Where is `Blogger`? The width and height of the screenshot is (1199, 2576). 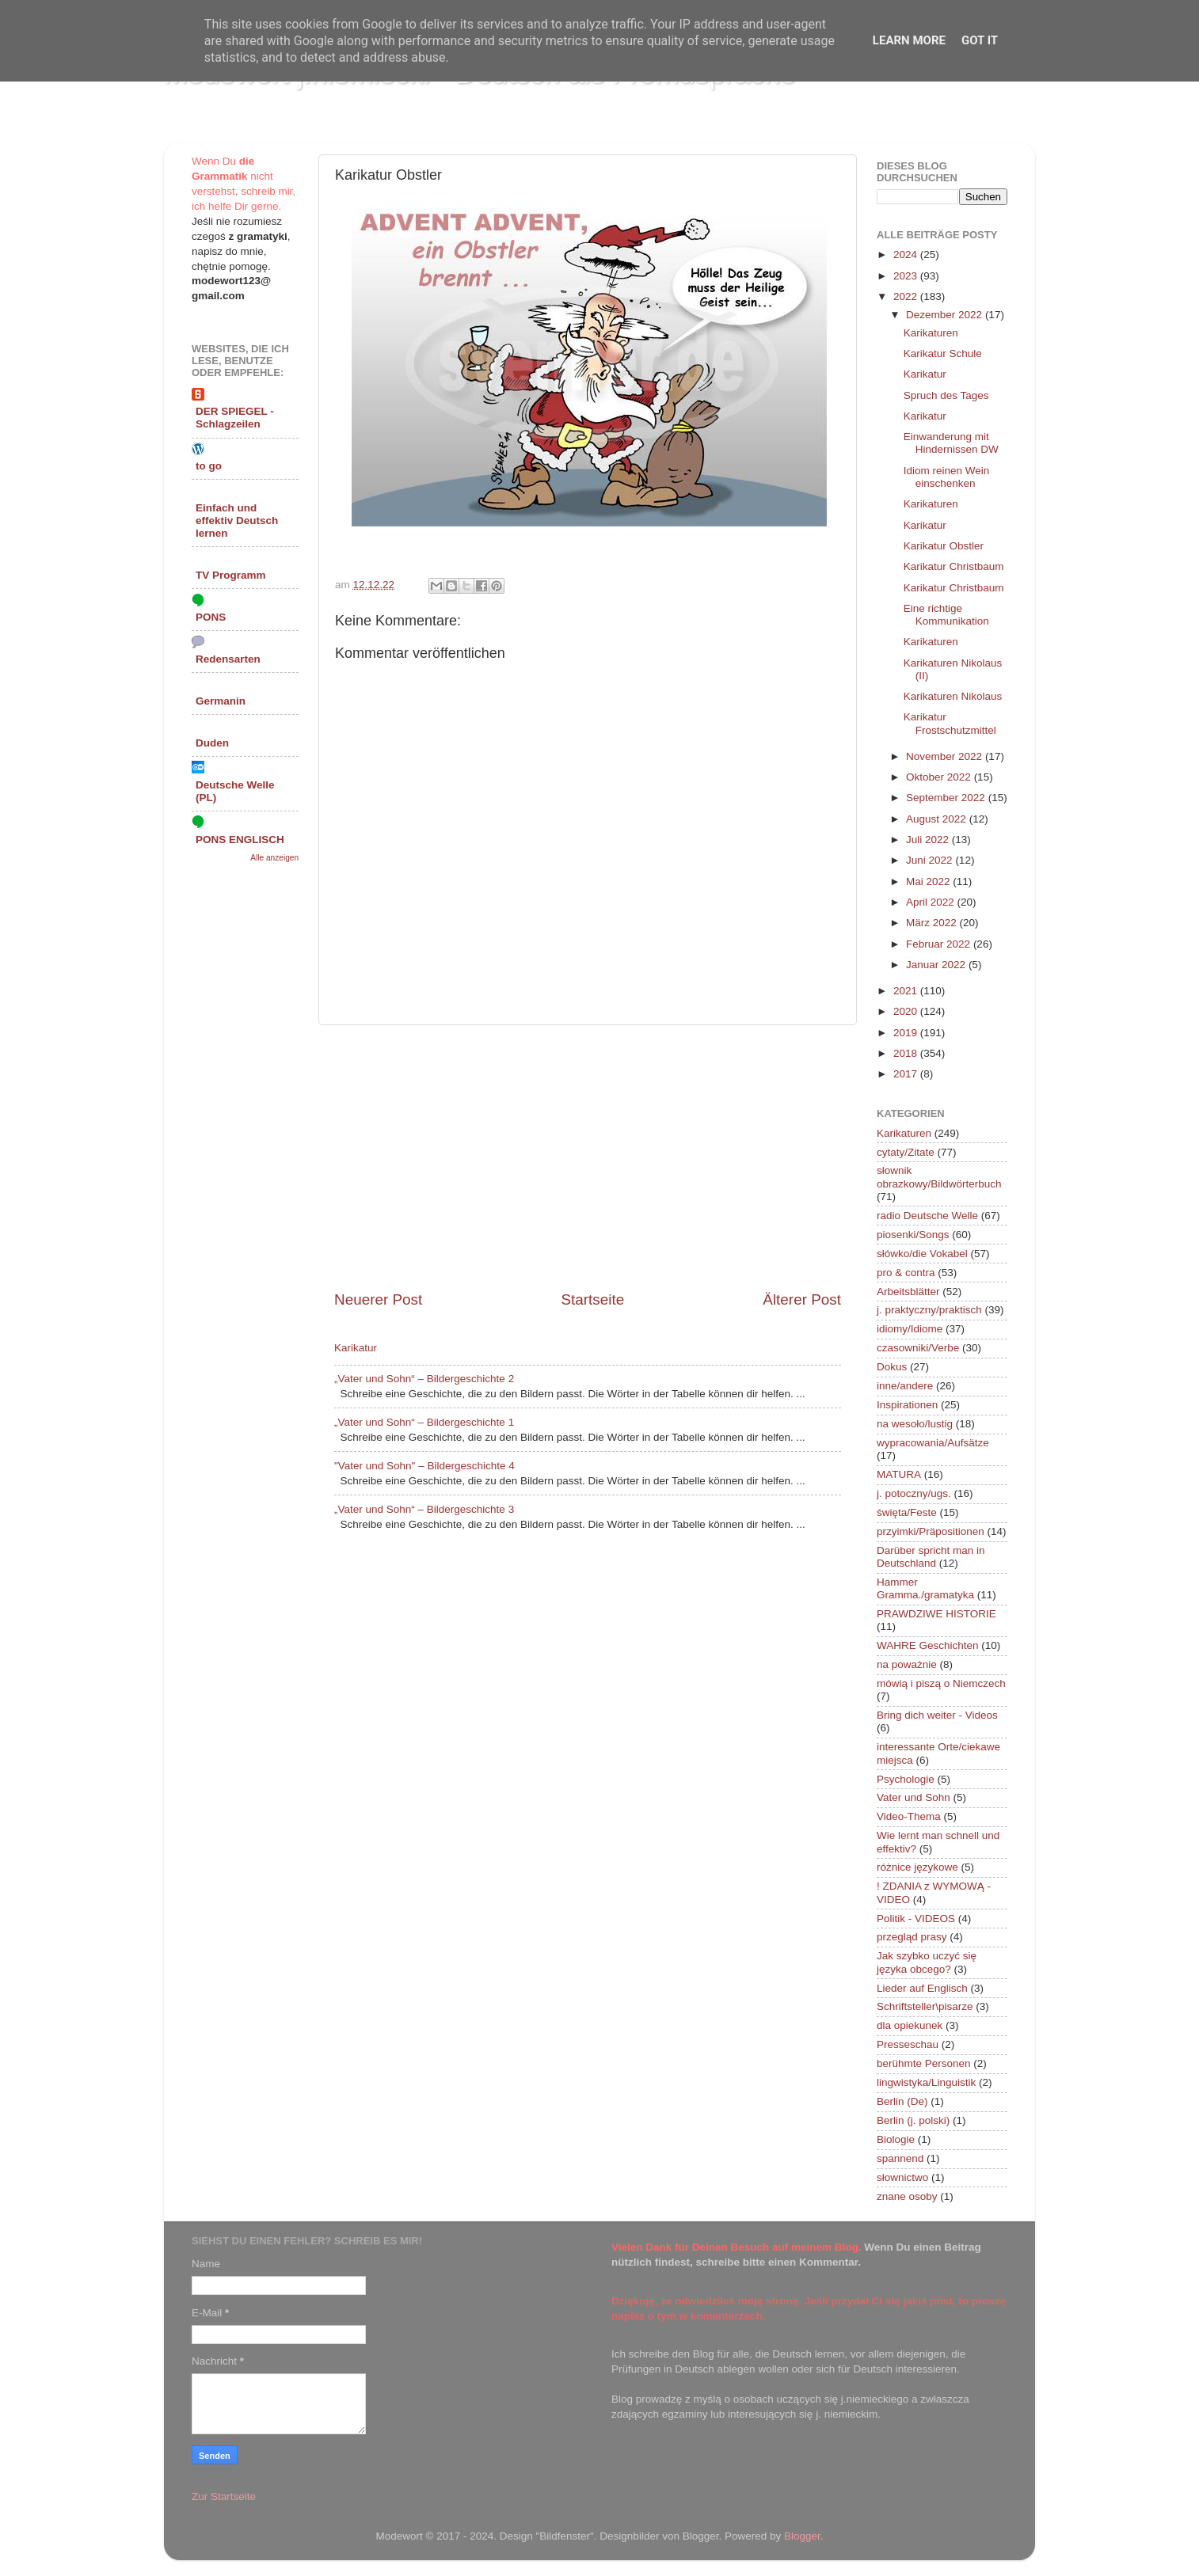
Blogger is located at coordinates (802, 2536).